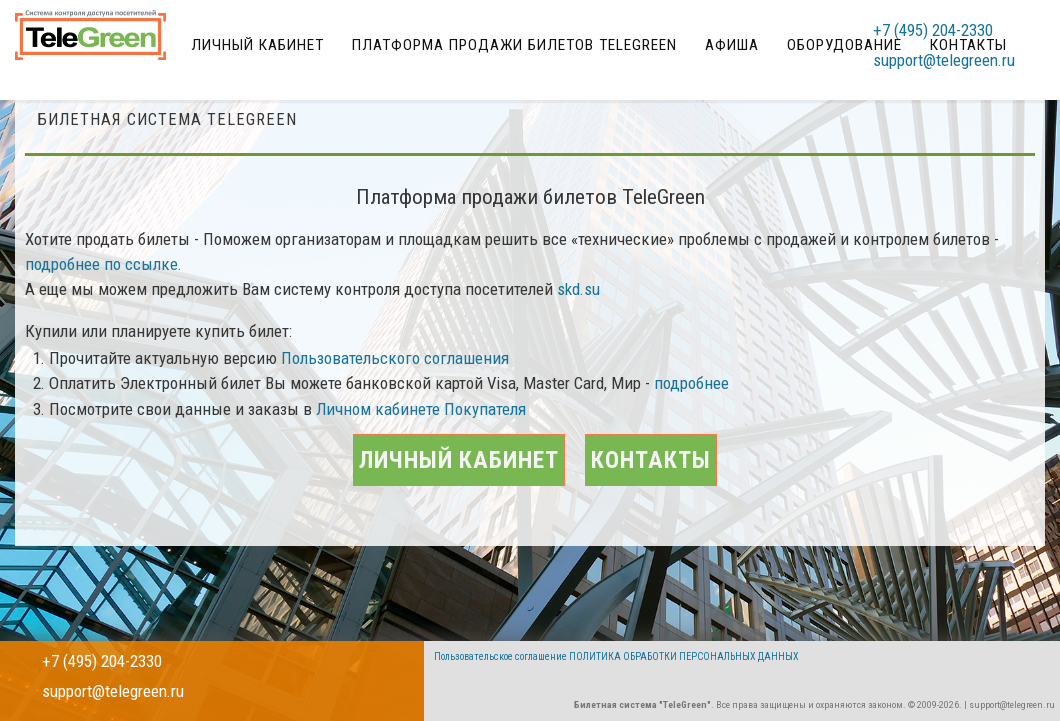 The image size is (1060, 721). I want to click on подробнее по ссылке., so click(103, 289).